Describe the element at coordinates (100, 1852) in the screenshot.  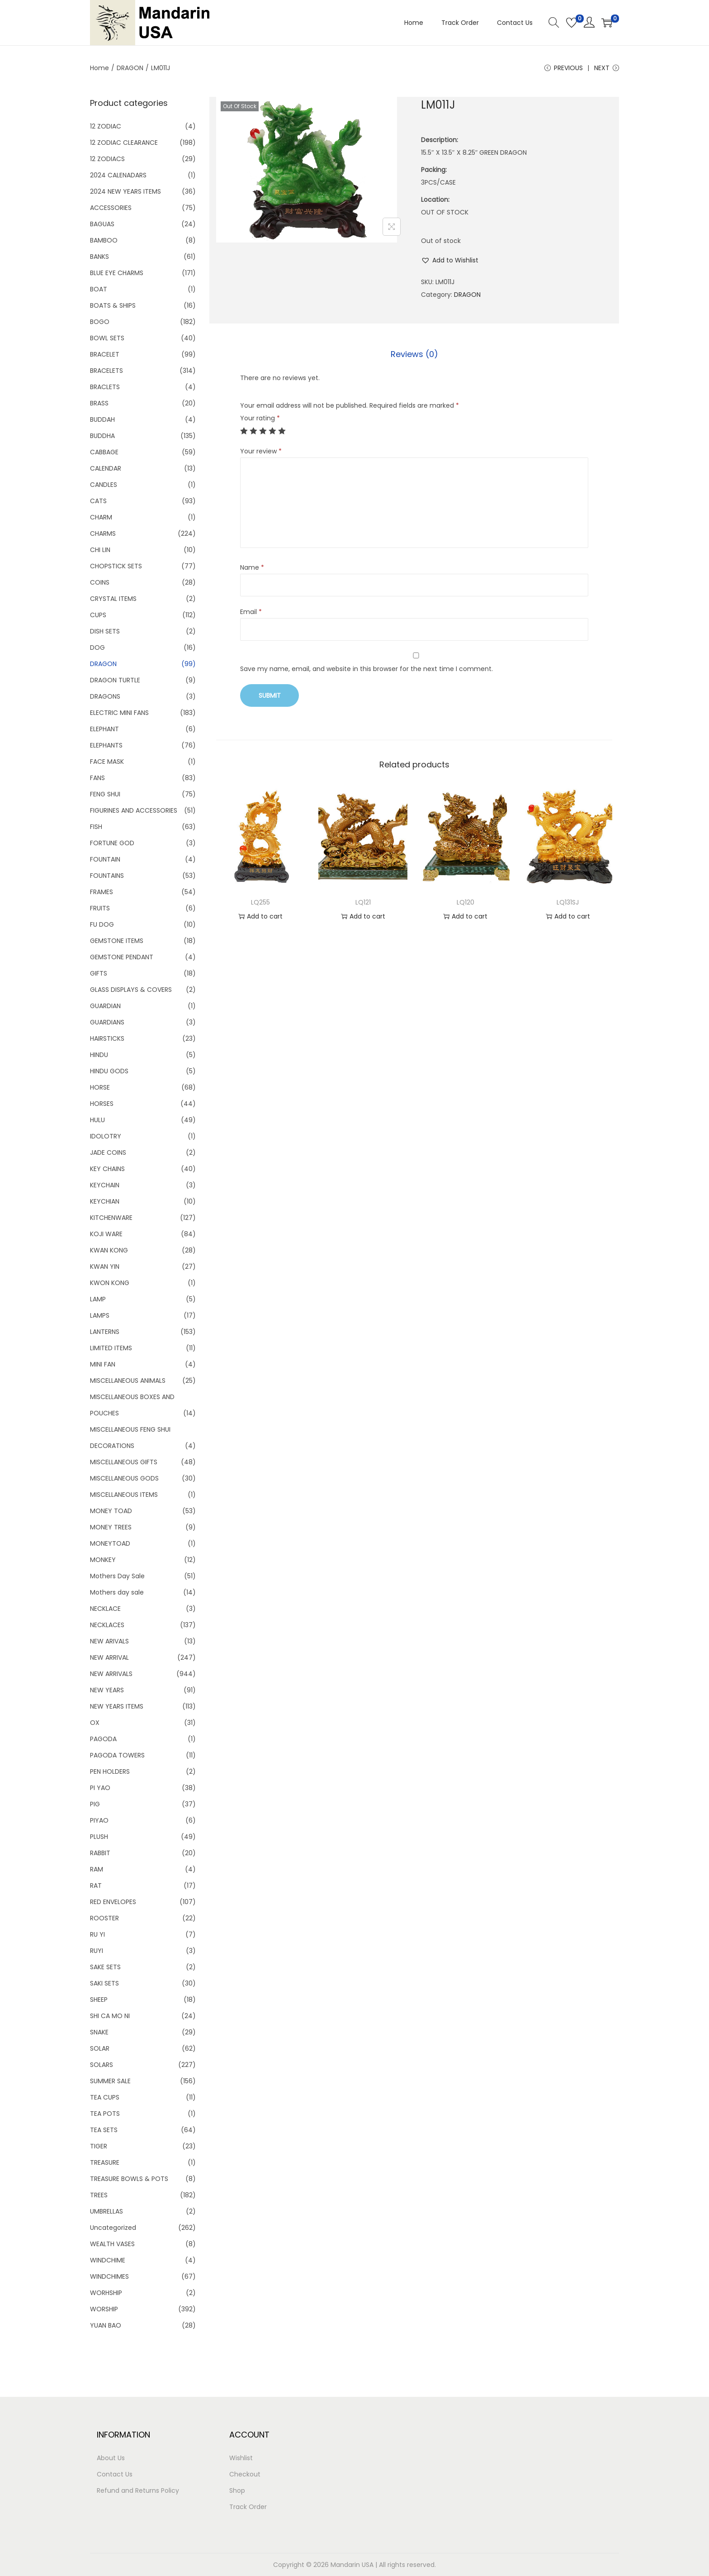
I see `RABBIT` at that location.